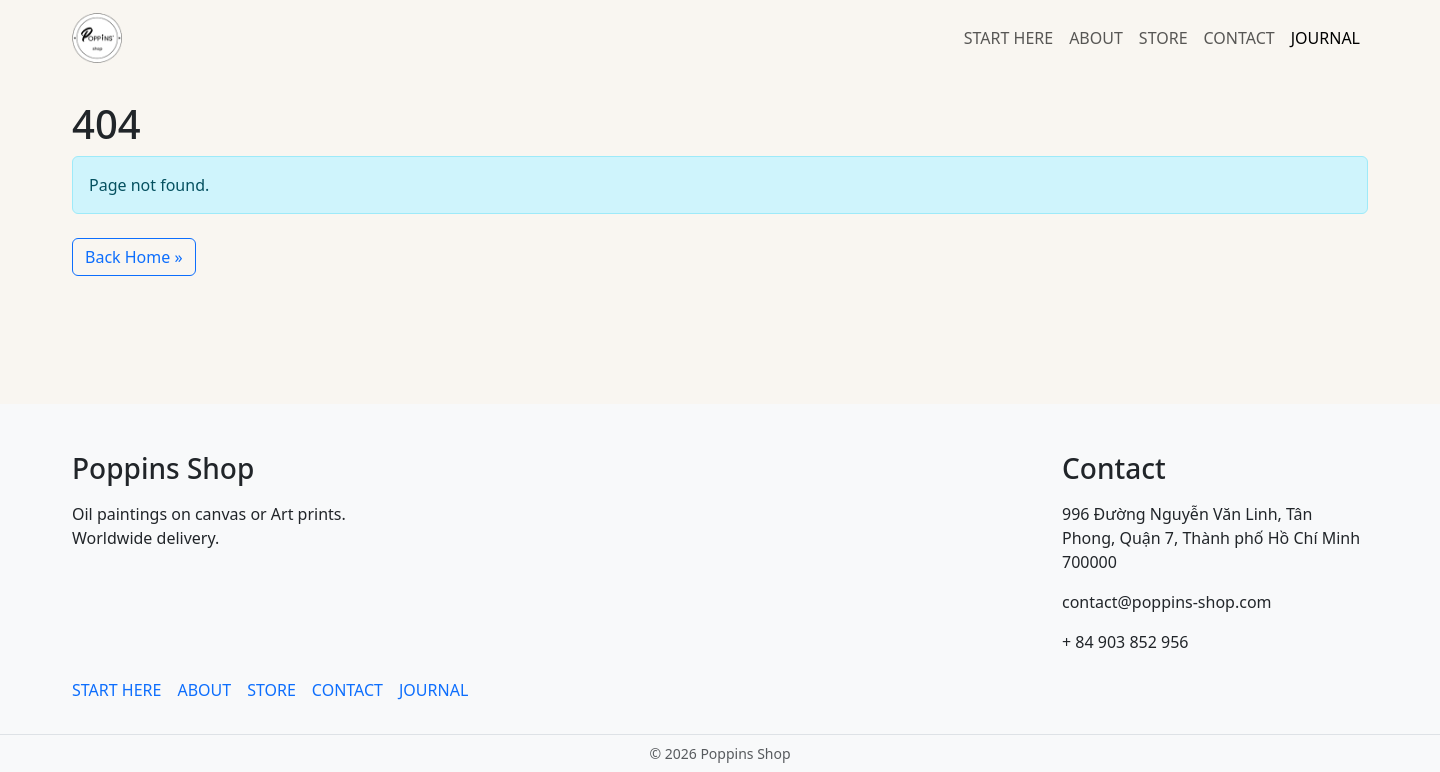 The height and width of the screenshot is (772, 1440). I want to click on STORE, so click(1163, 38).